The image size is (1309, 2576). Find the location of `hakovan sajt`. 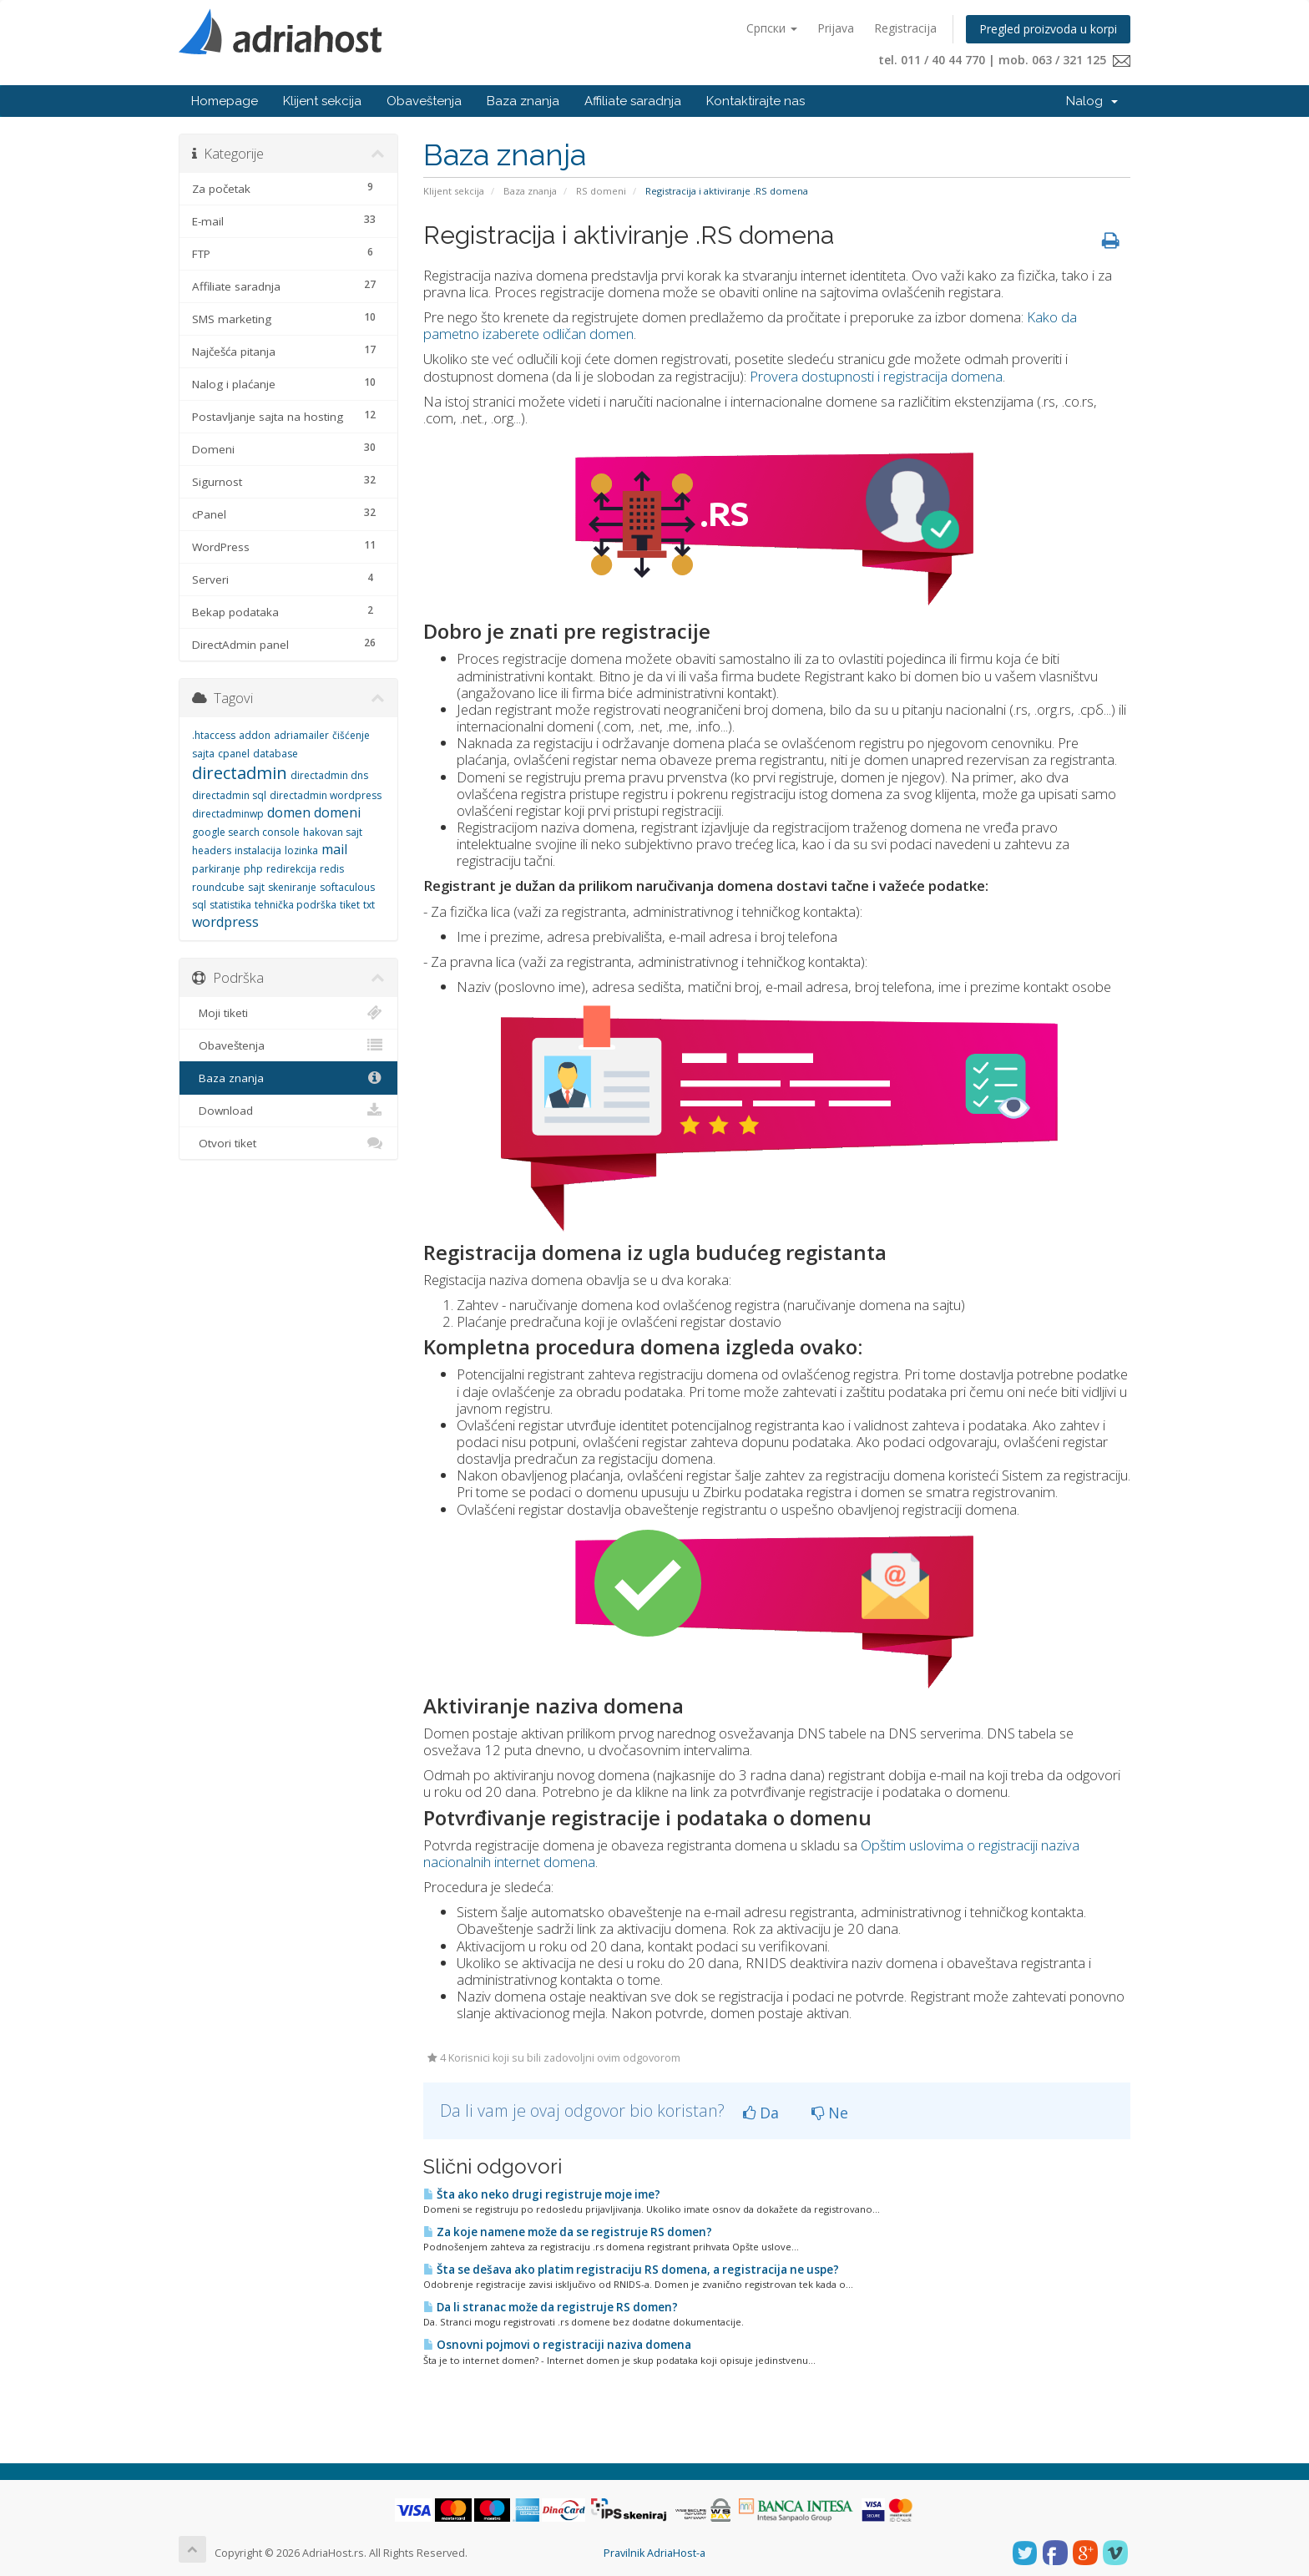

hakovan sajt is located at coordinates (332, 832).